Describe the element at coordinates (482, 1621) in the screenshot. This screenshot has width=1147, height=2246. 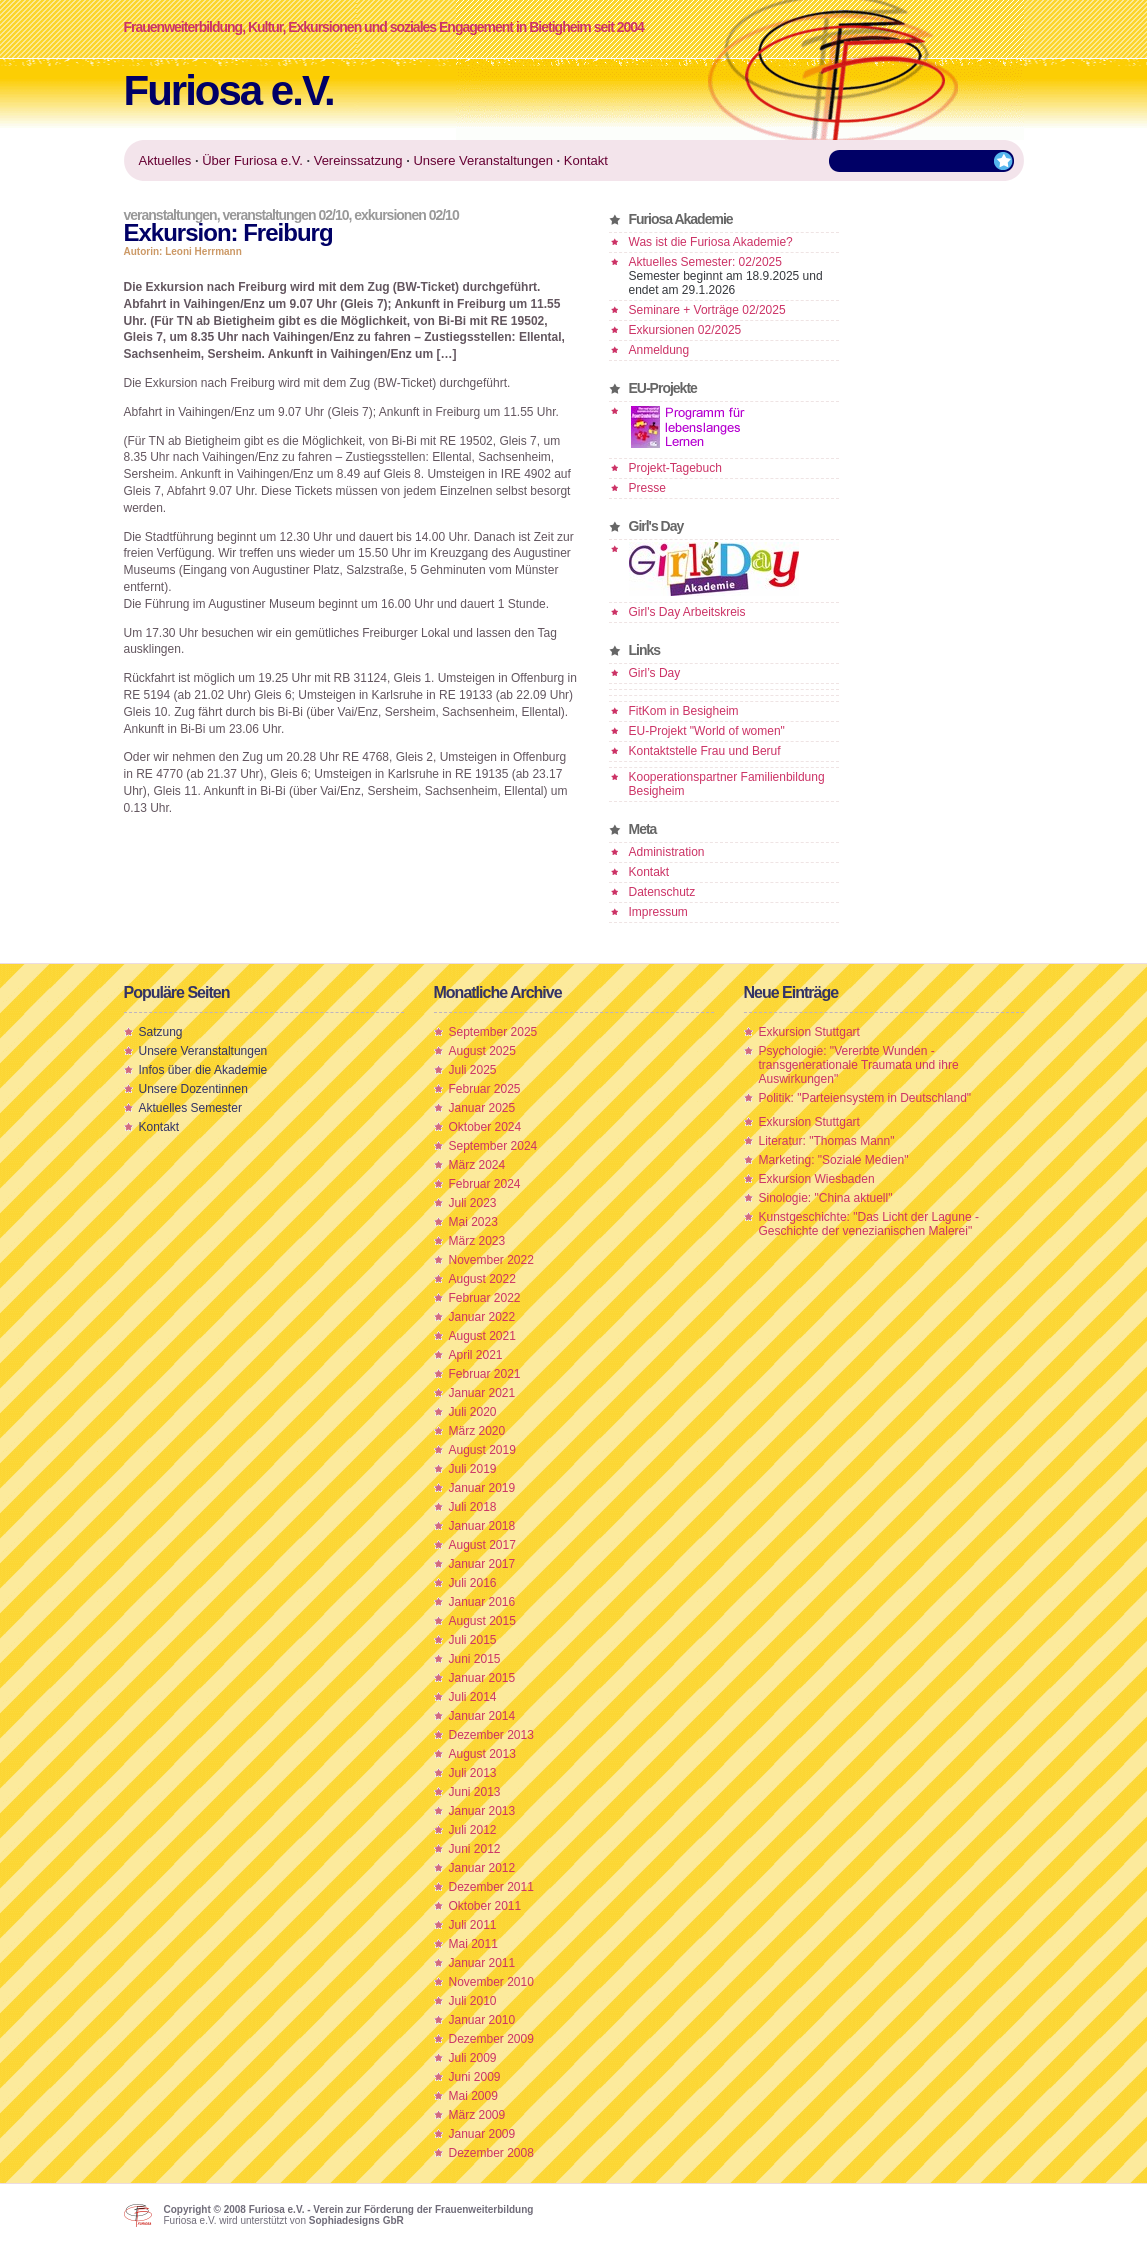
I see `August 2015` at that location.